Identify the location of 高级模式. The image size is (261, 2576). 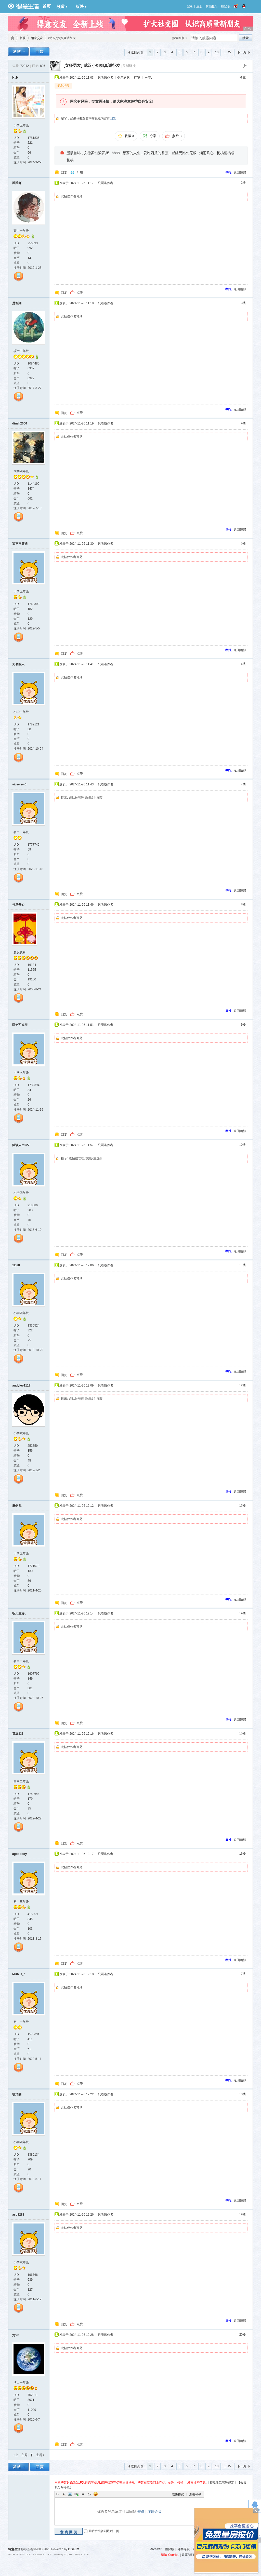
(178, 2494).